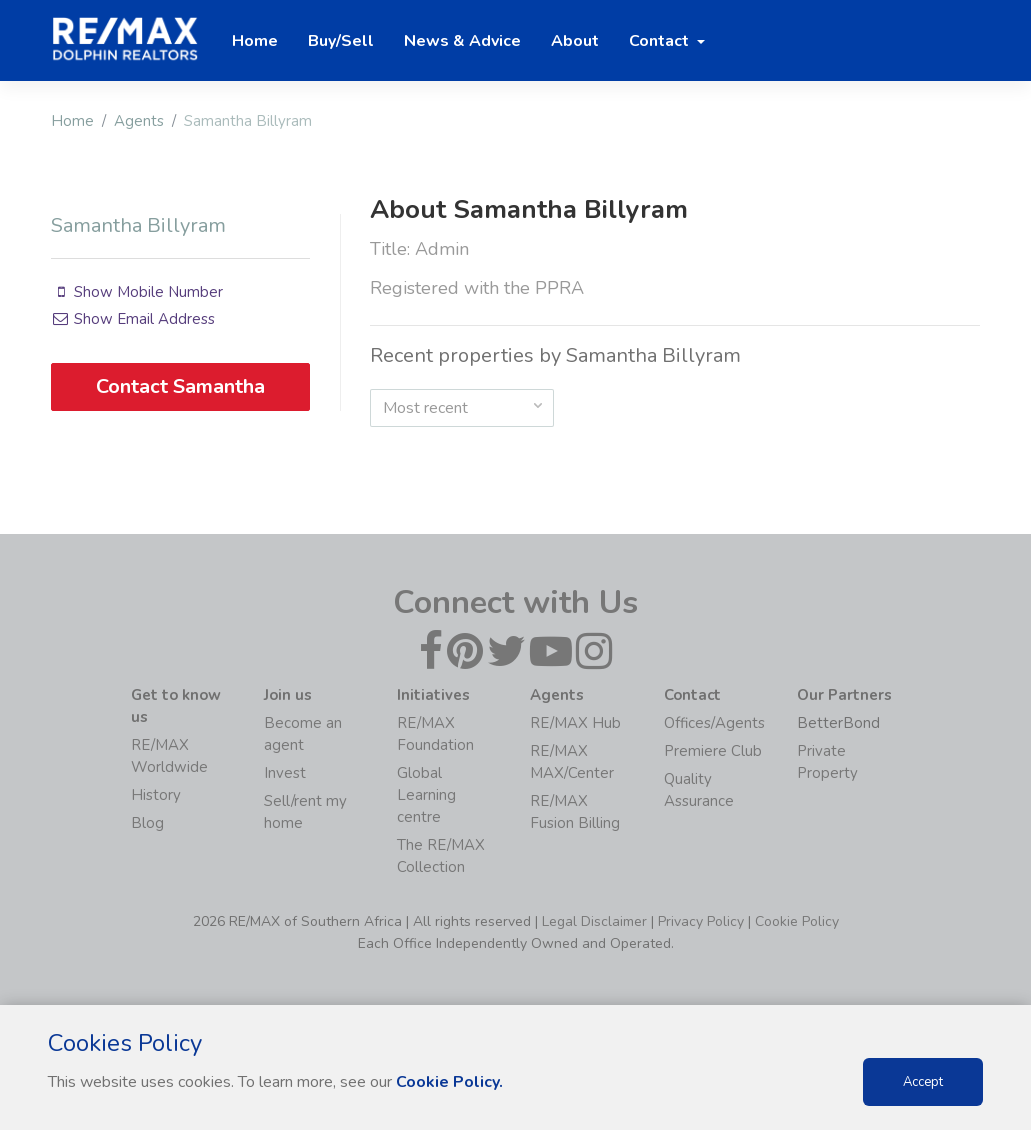  What do you see at coordinates (156, 795) in the screenshot?
I see `History` at bounding box center [156, 795].